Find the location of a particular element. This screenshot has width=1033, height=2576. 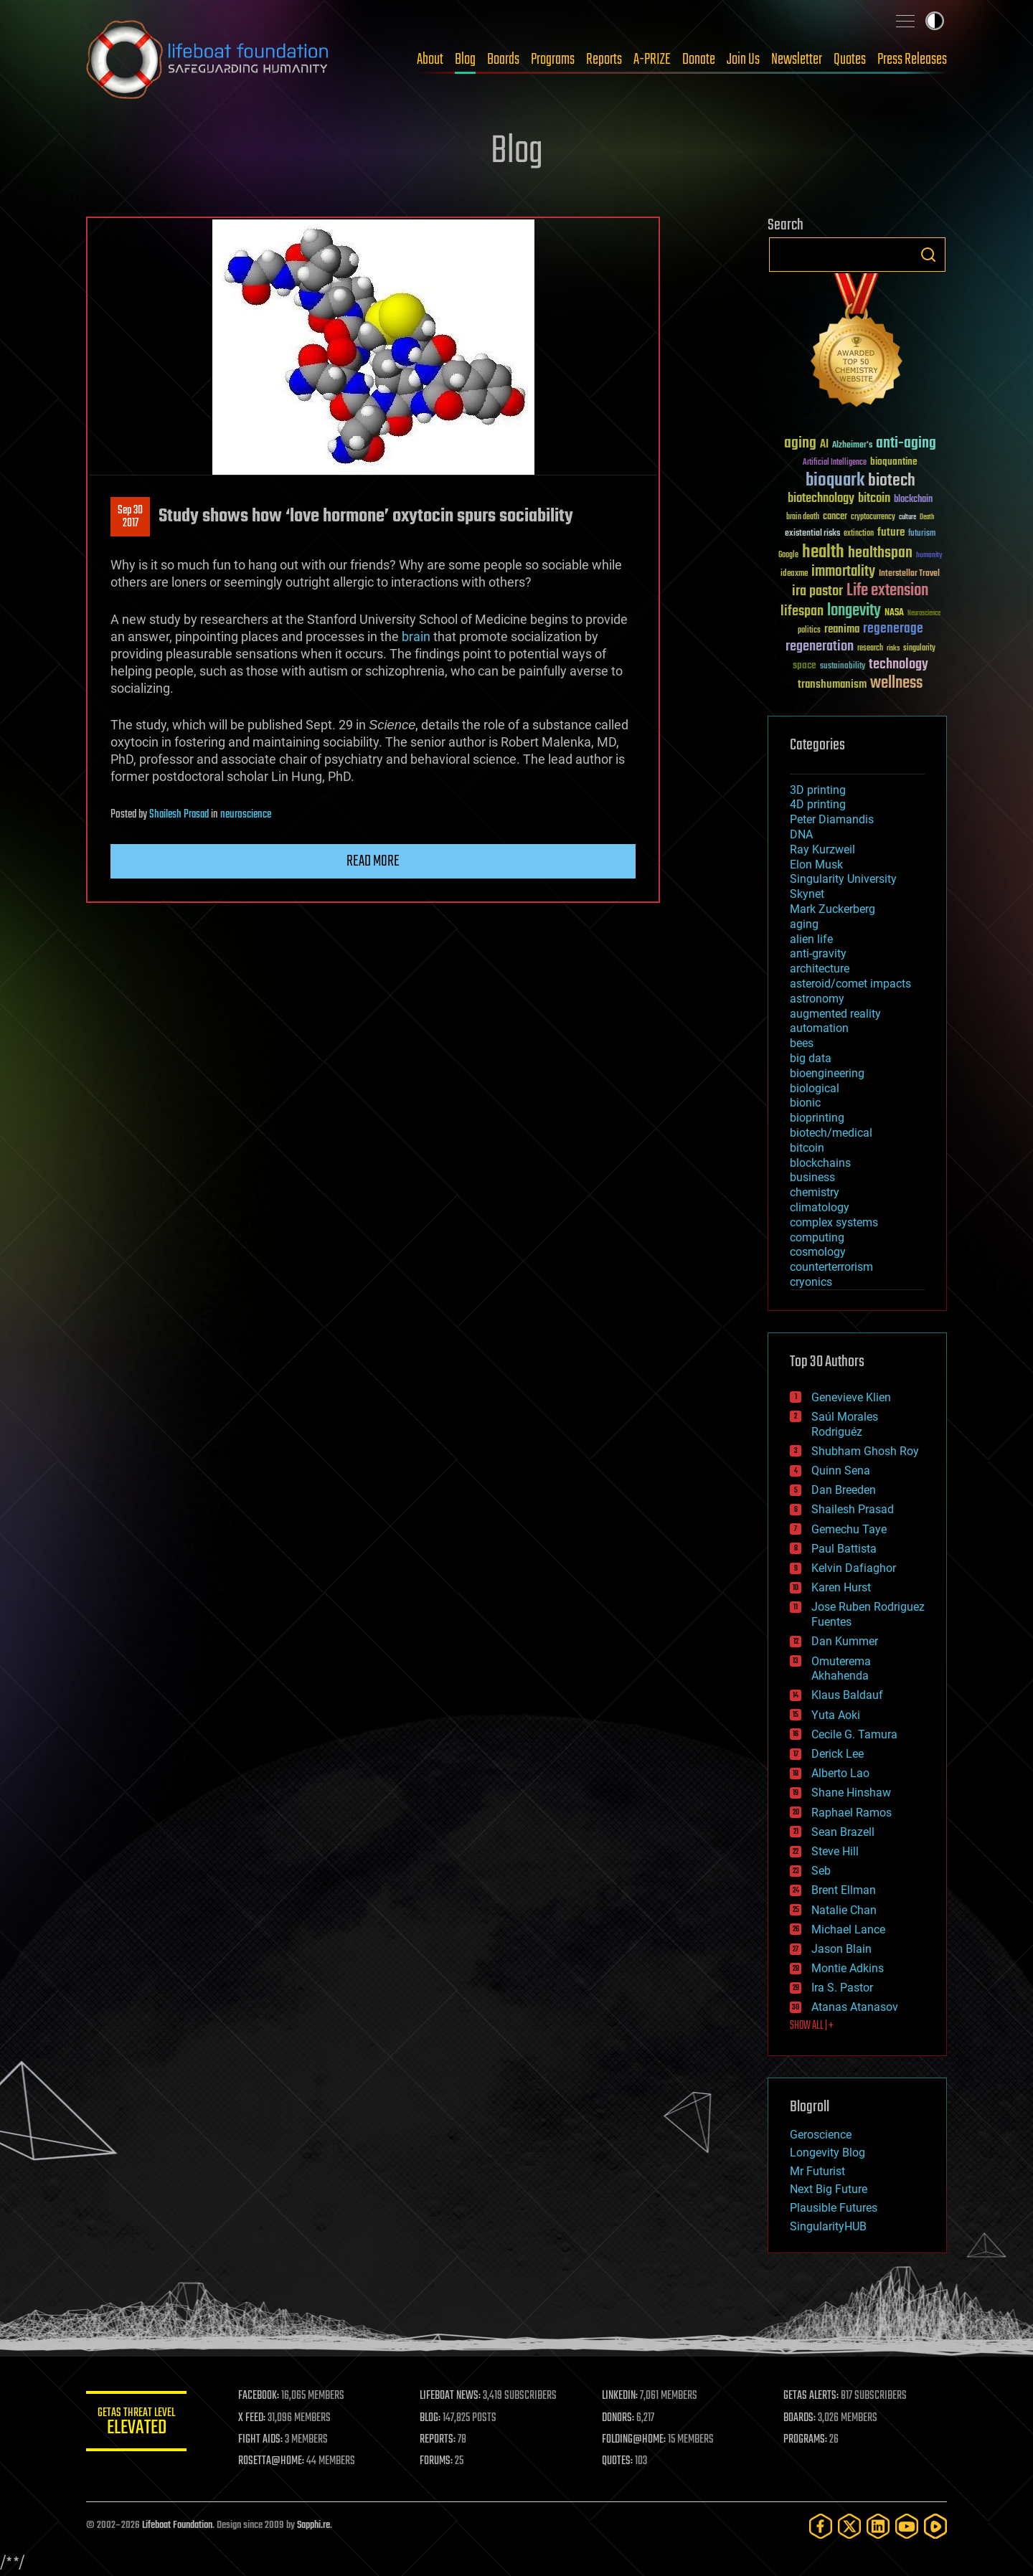

GETAS ALERTS: is located at coordinates (811, 2396).